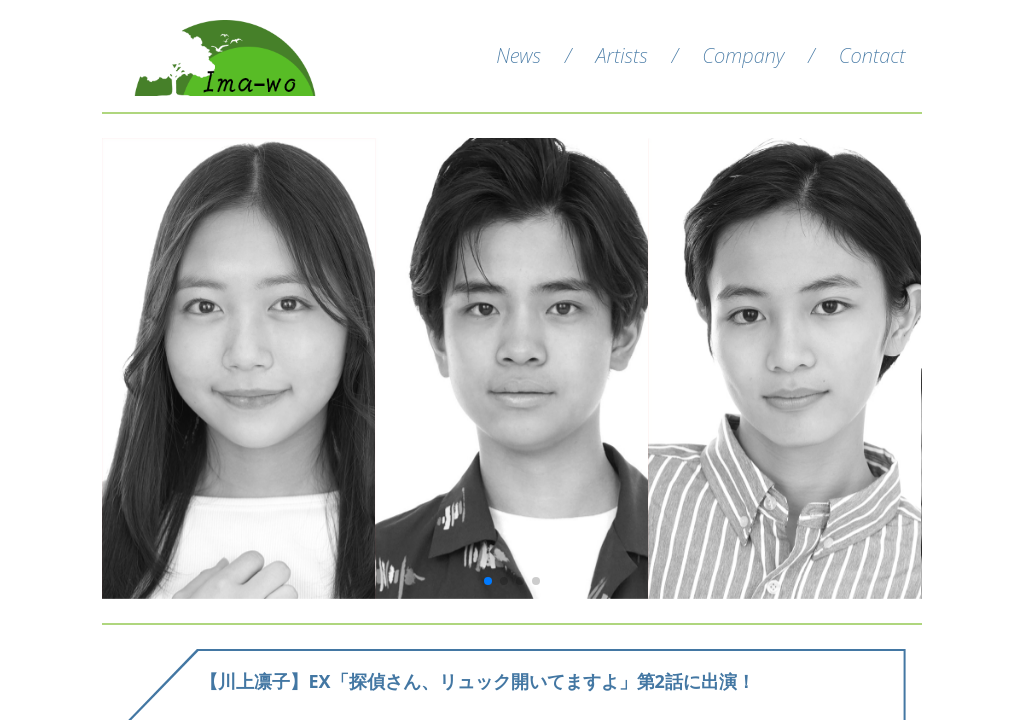 The image size is (1024, 720). What do you see at coordinates (518, 55) in the screenshot?
I see `News` at bounding box center [518, 55].